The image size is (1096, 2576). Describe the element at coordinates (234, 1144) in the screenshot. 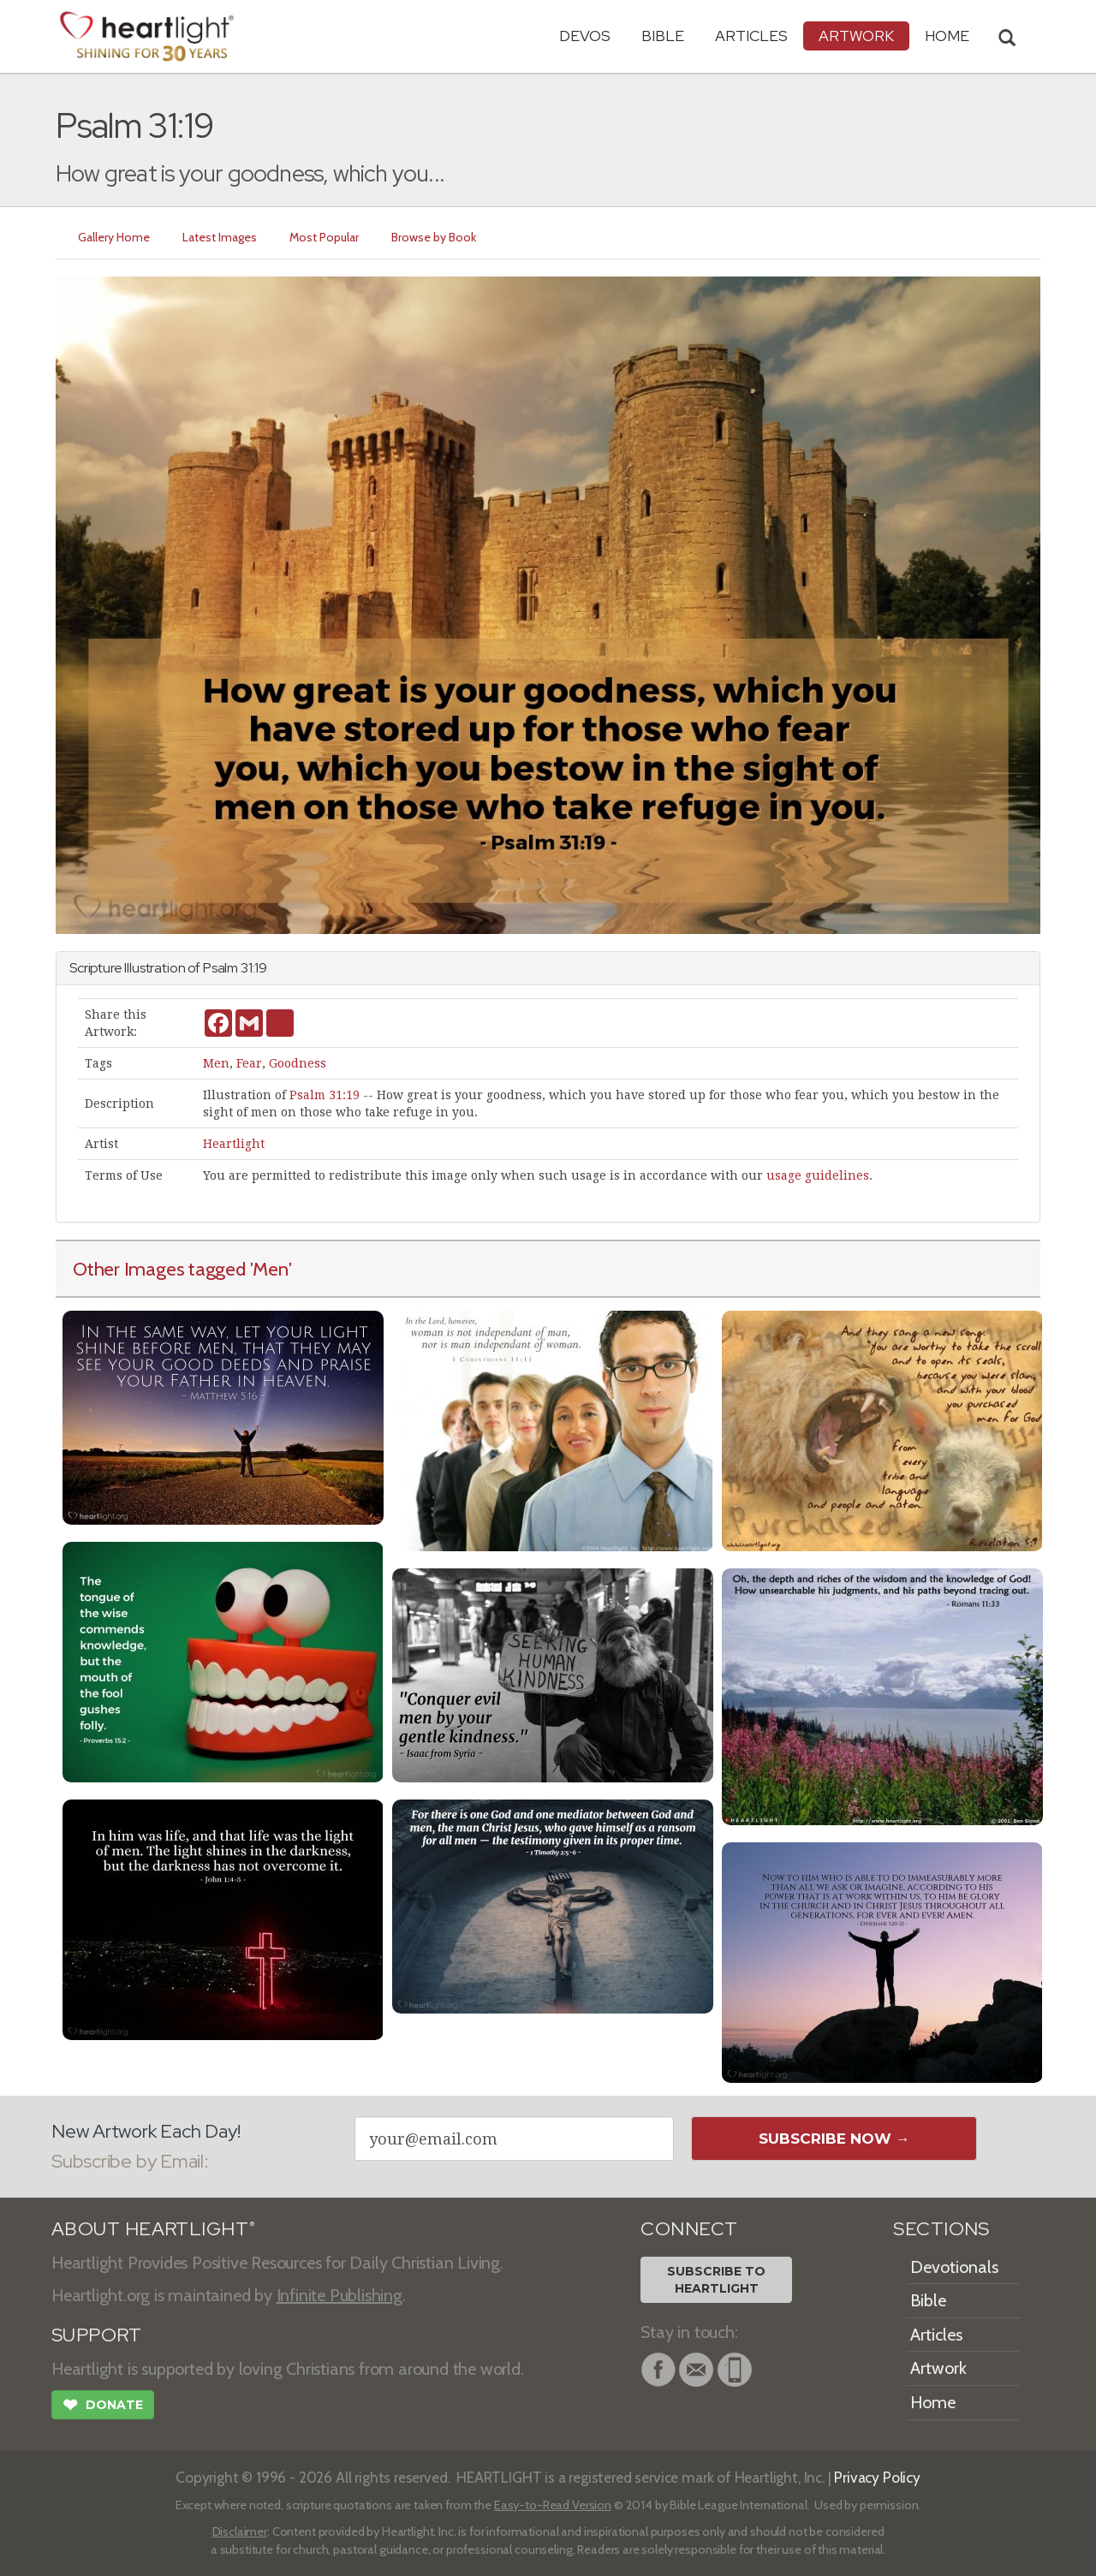

I see `Heartlight` at that location.